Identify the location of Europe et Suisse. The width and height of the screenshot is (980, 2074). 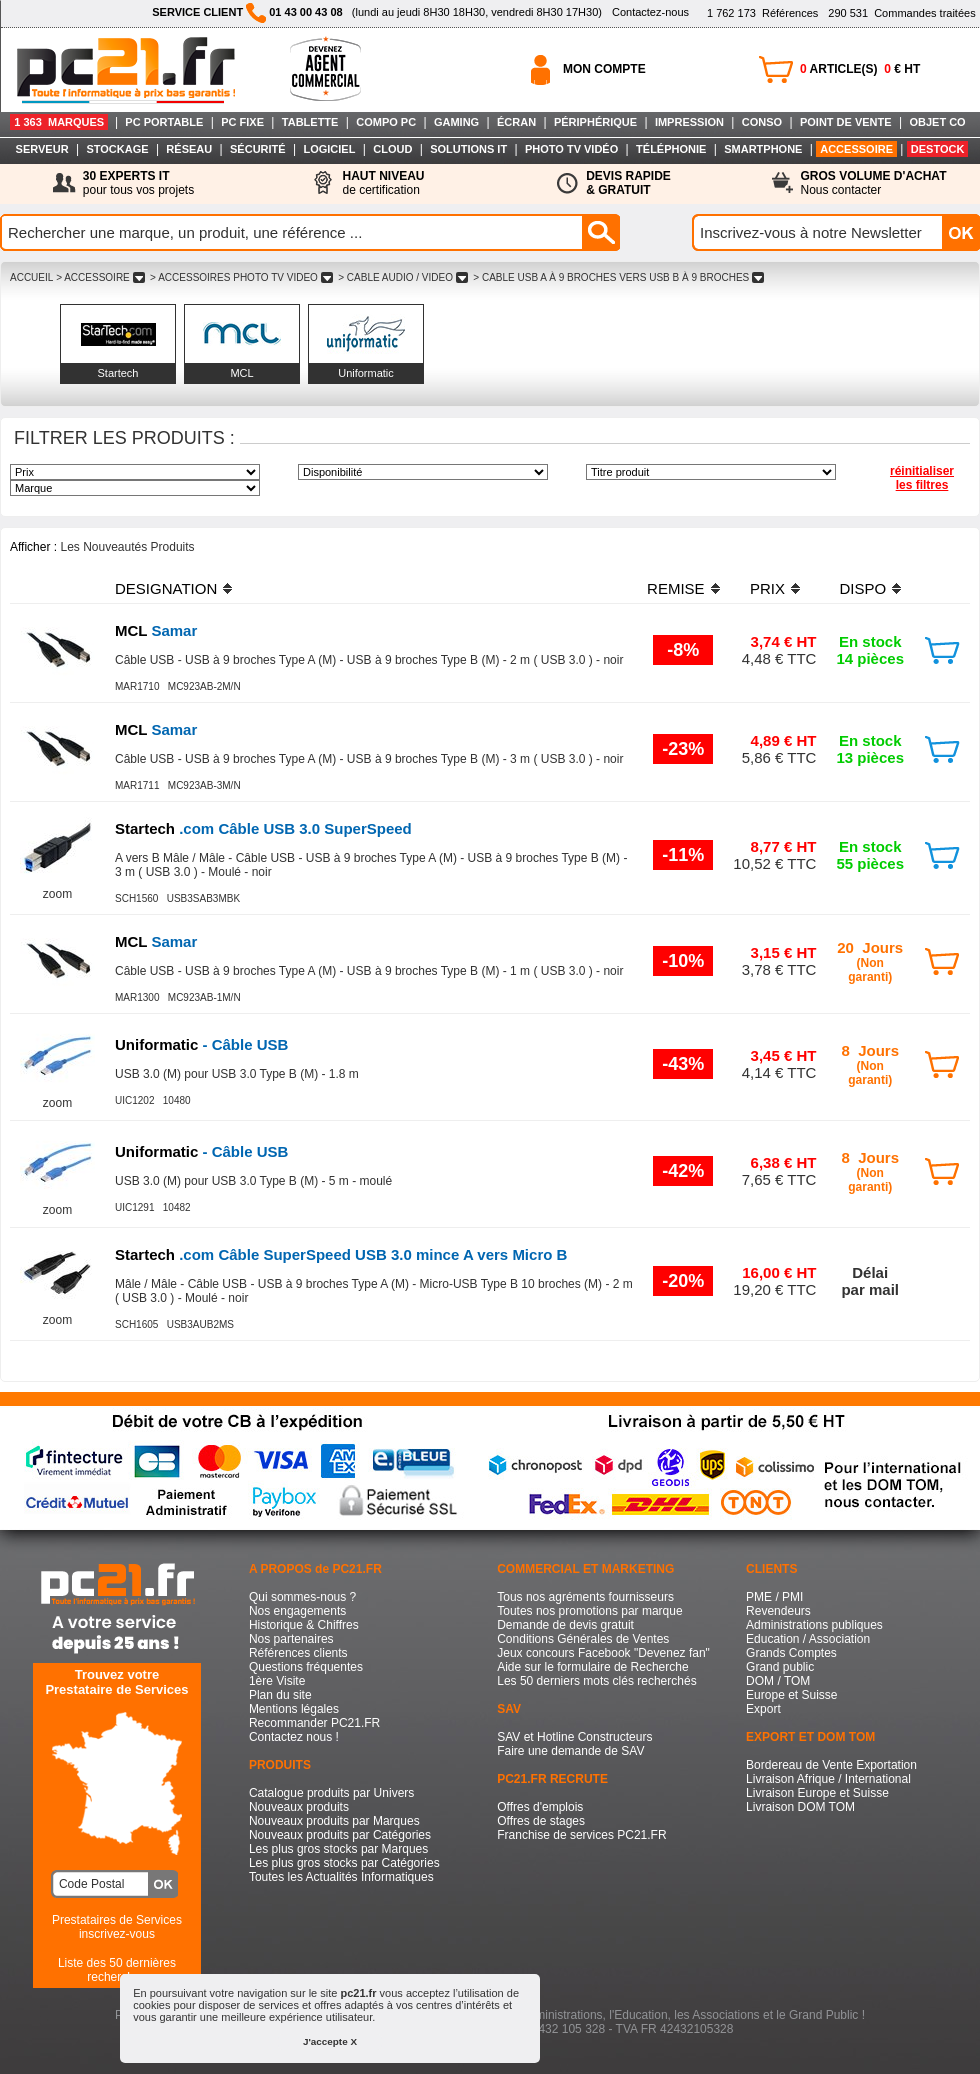
(791, 1695).